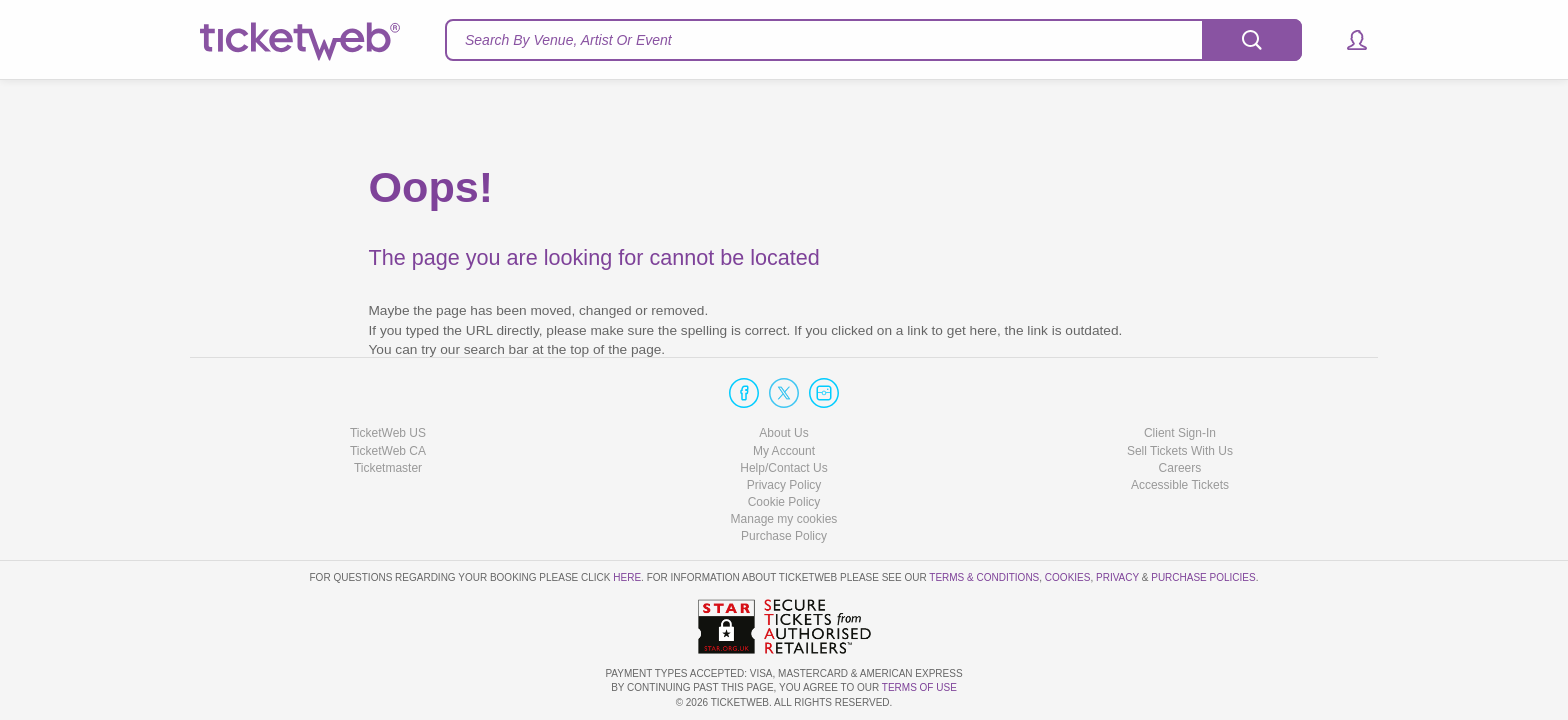 The width and height of the screenshot is (1568, 720). Describe the element at coordinates (388, 451) in the screenshot. I see `TicketWeb CA` at that location.